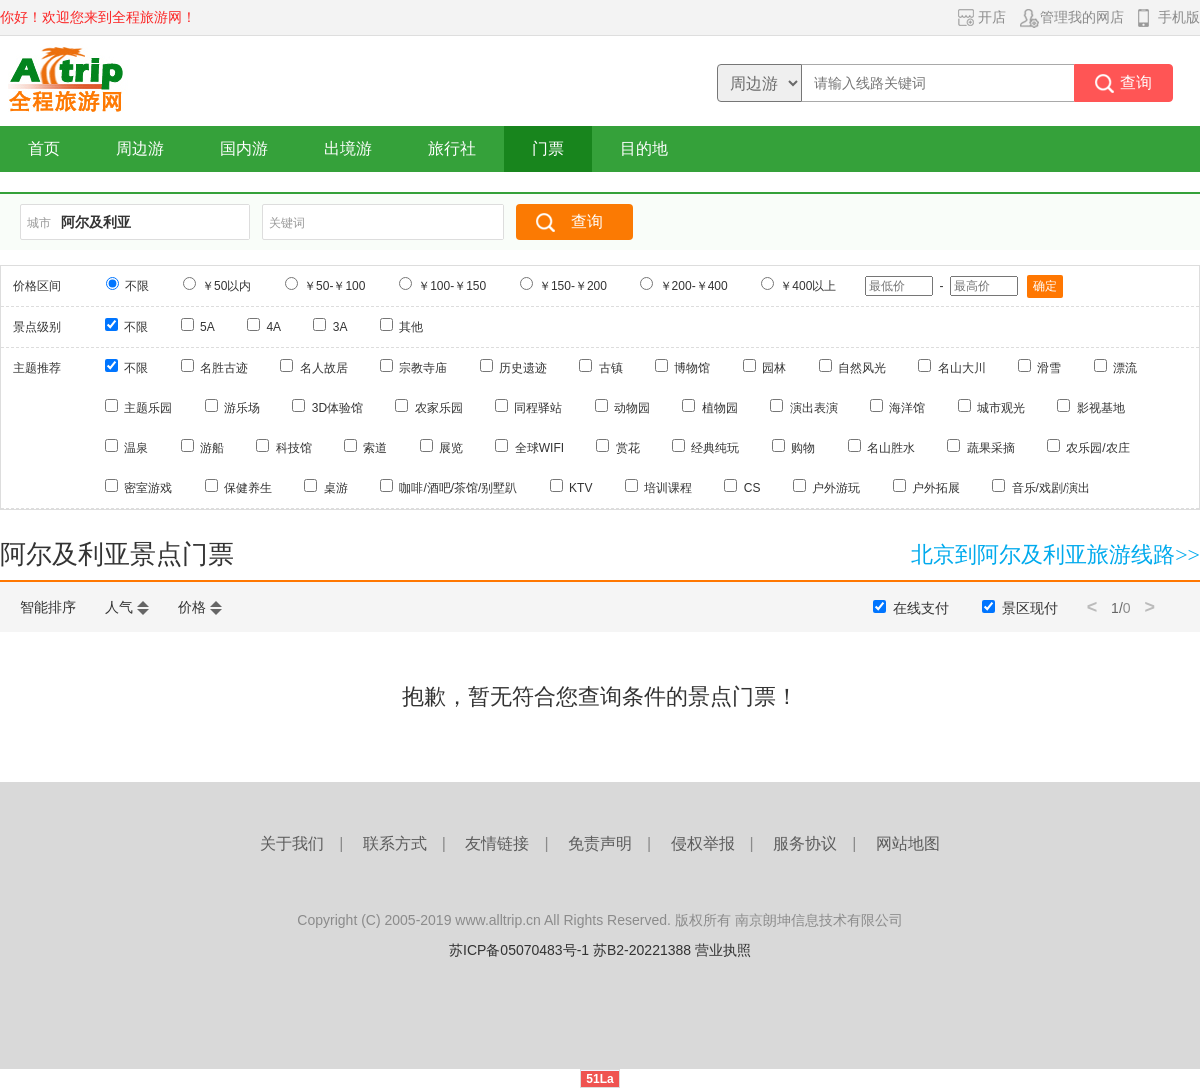  Describe the element at coordinates (632, 408) in the screenshot. I see `动物园` at that location.